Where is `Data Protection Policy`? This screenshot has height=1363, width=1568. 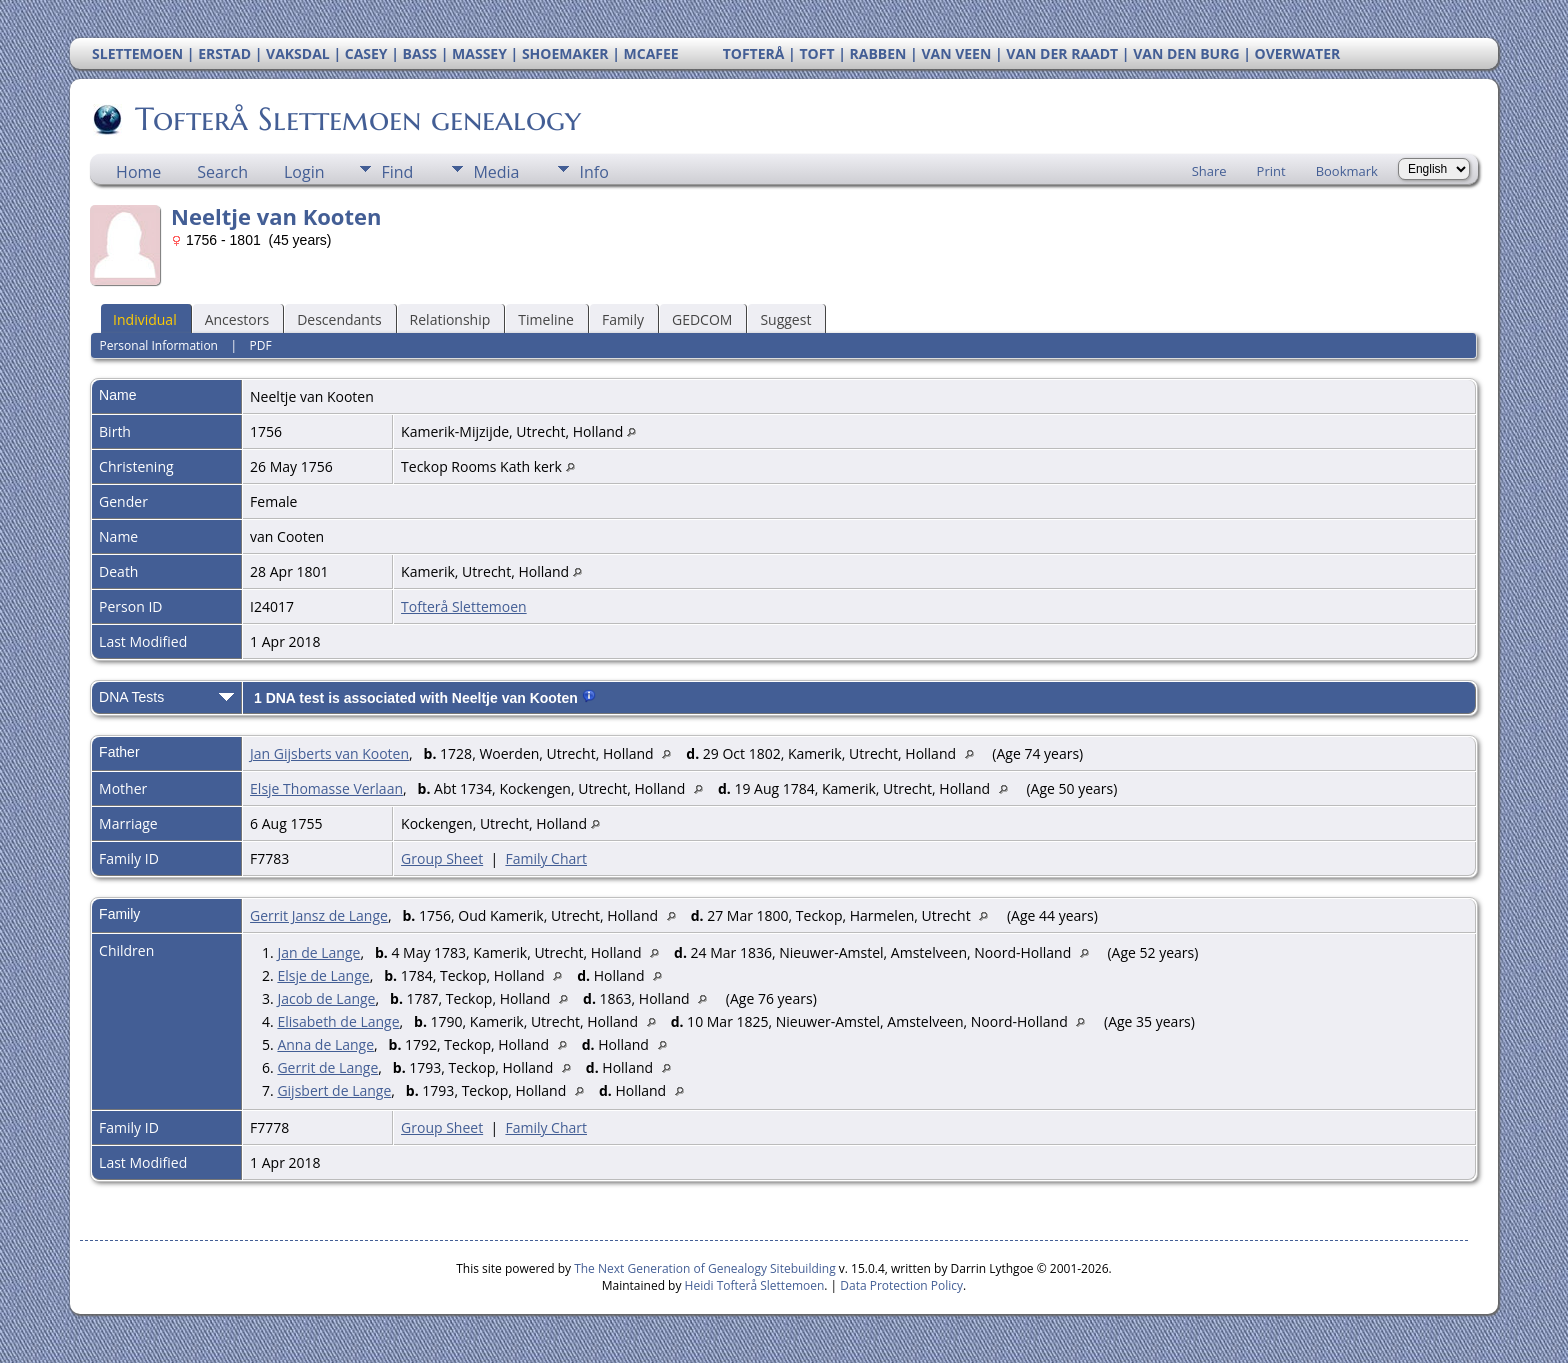 Data Protection Policy is located at coordinates (901, 1285).